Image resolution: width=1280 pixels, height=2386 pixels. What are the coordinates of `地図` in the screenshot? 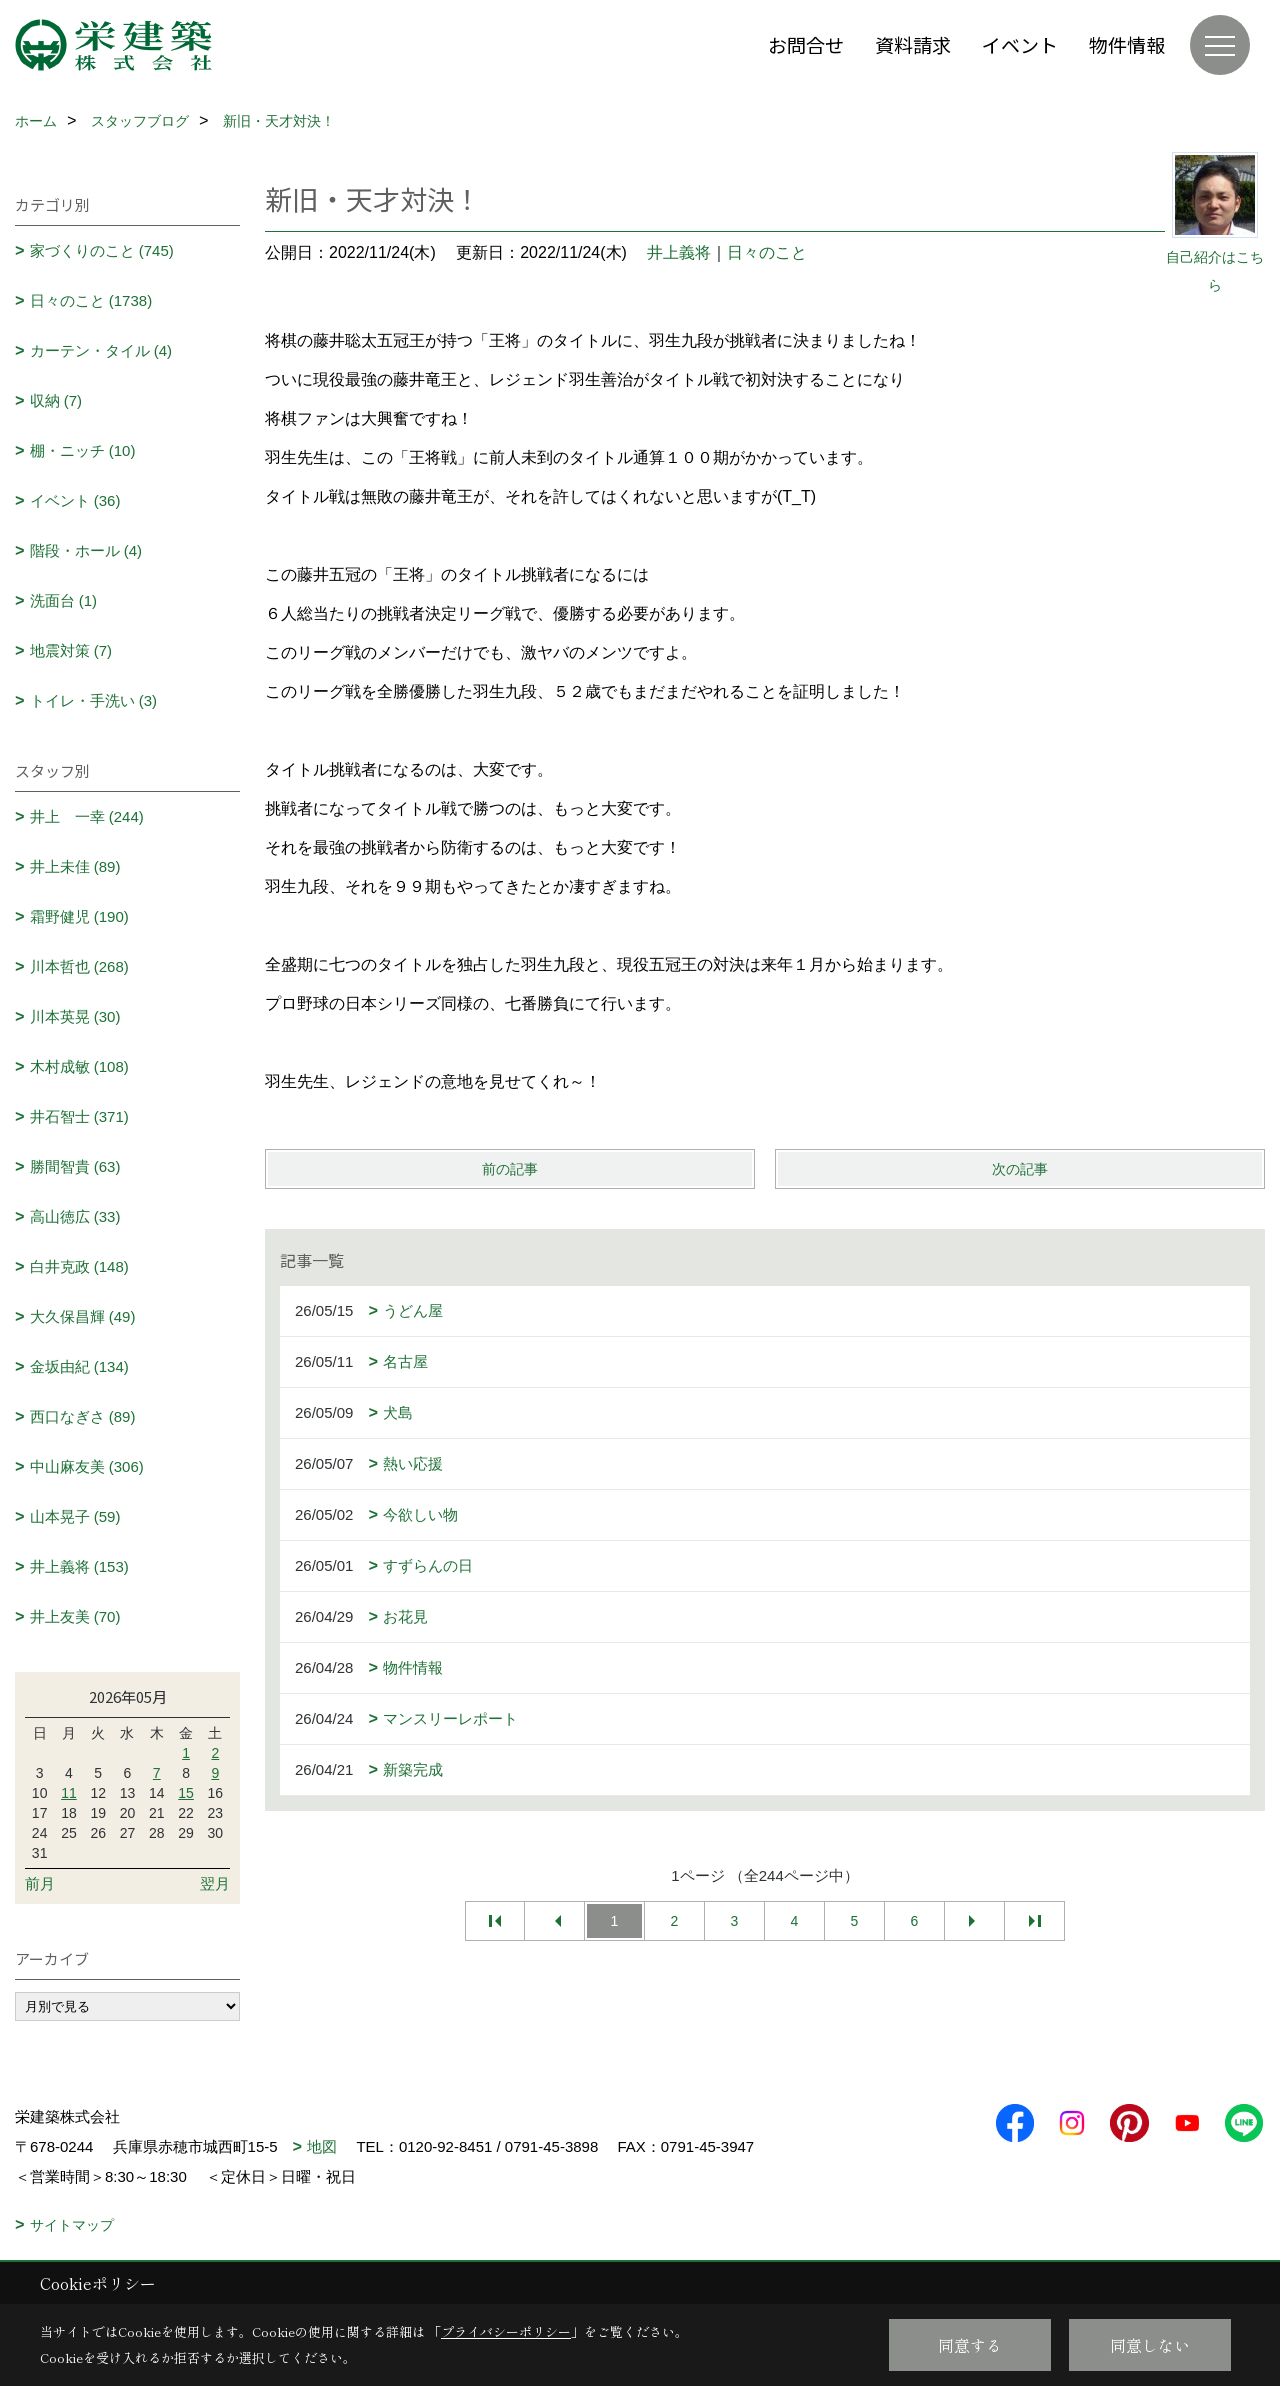 It's located at (322, 2146).